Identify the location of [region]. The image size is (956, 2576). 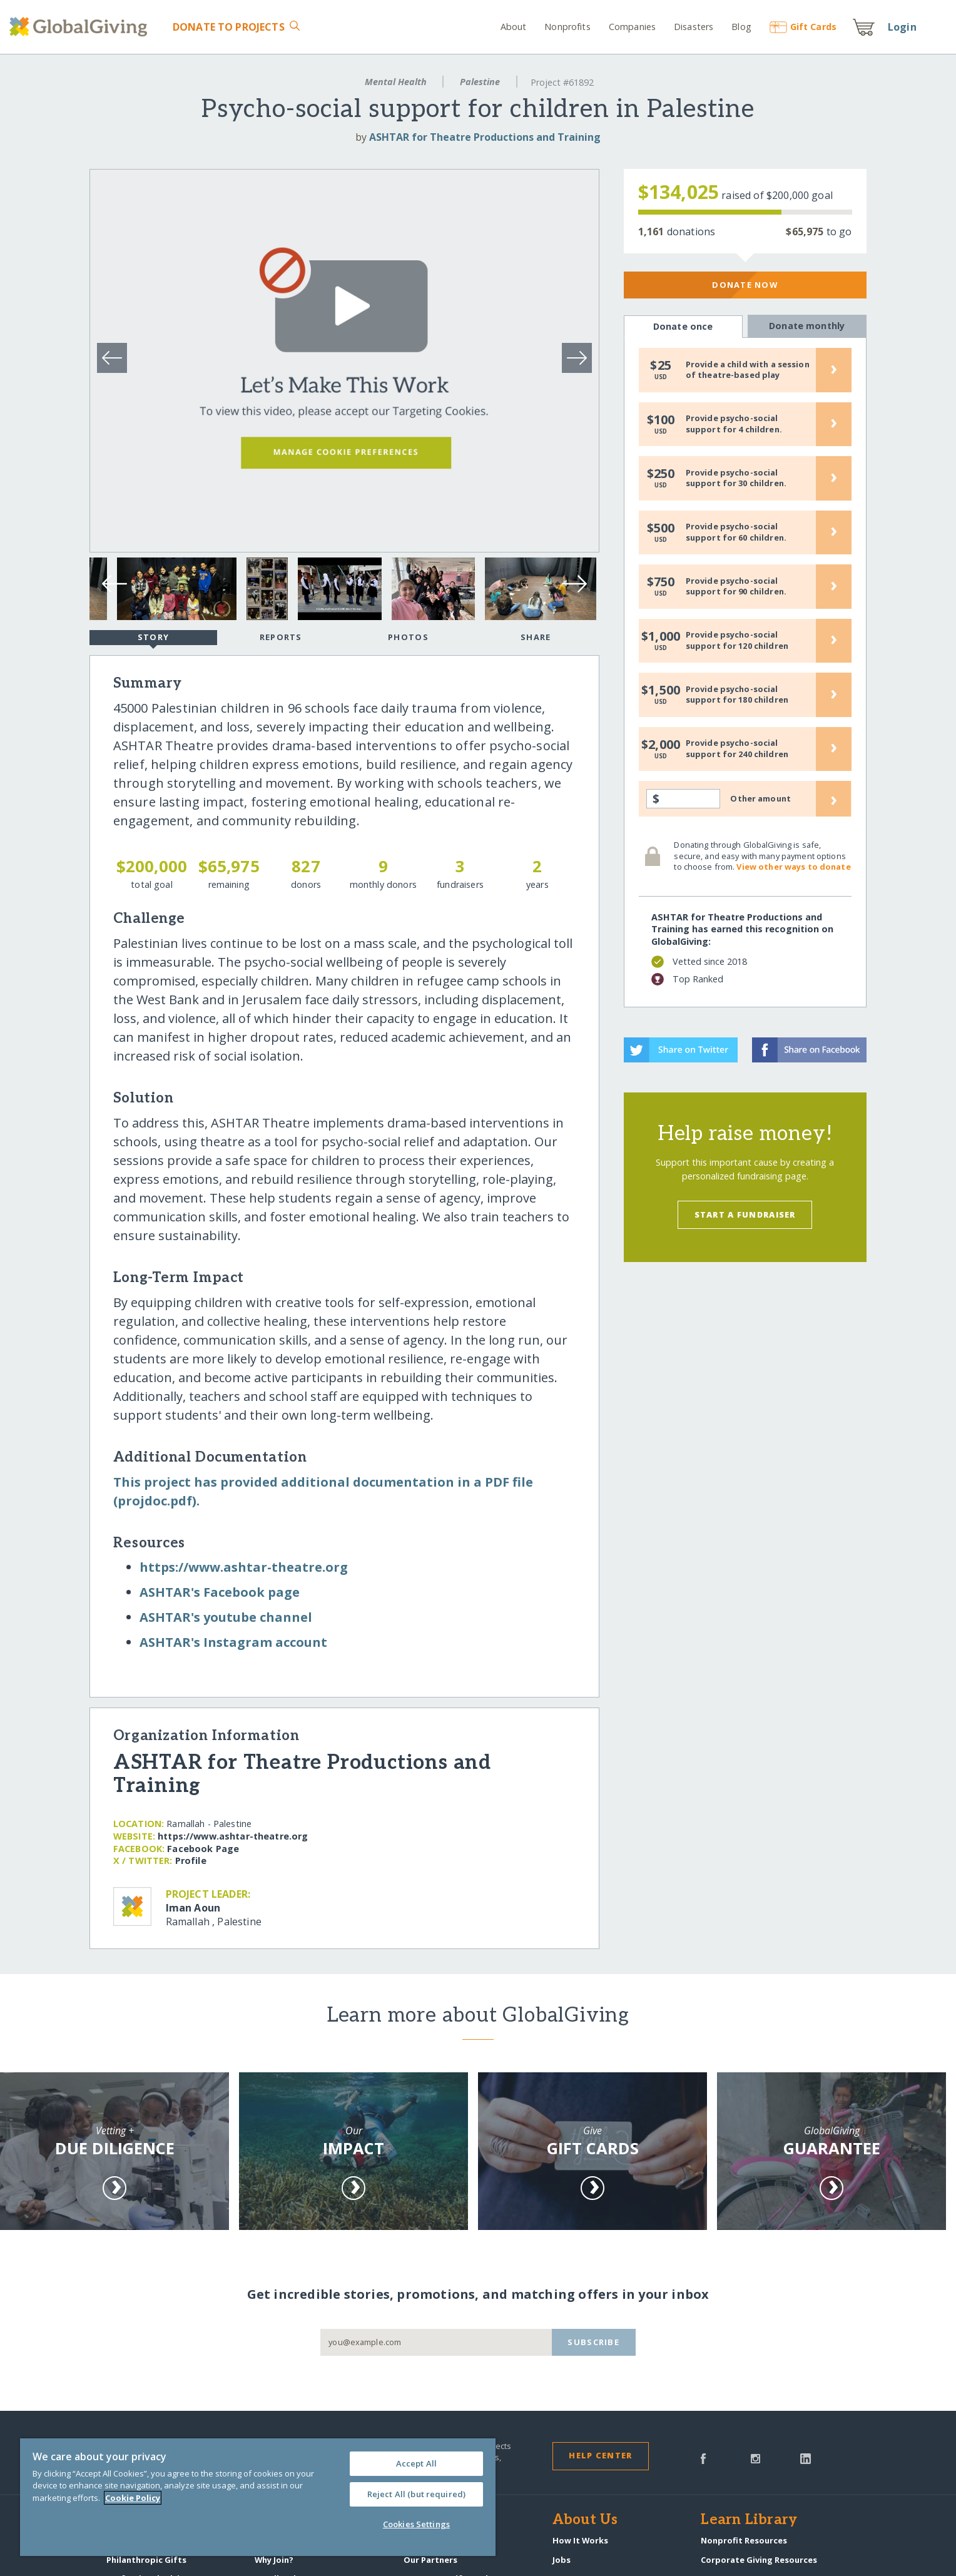
(258, 2497).